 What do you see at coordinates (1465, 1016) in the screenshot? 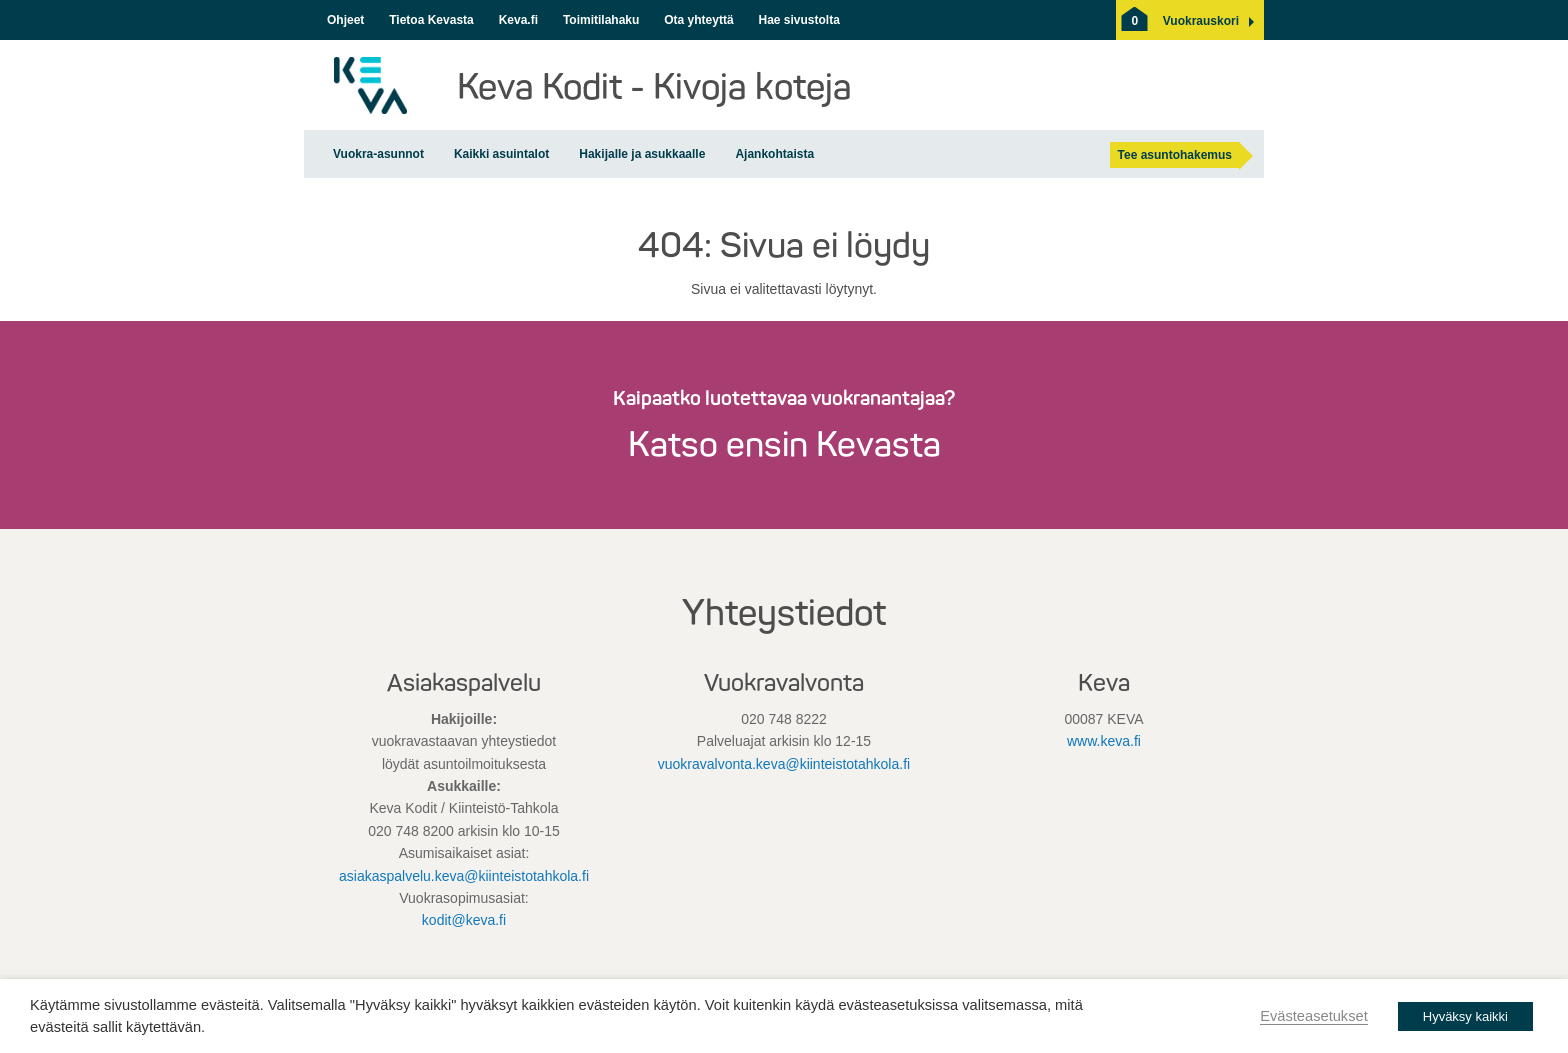
I see `Hyväksy kaikki [button]` at bounding box center [1465, 1016].